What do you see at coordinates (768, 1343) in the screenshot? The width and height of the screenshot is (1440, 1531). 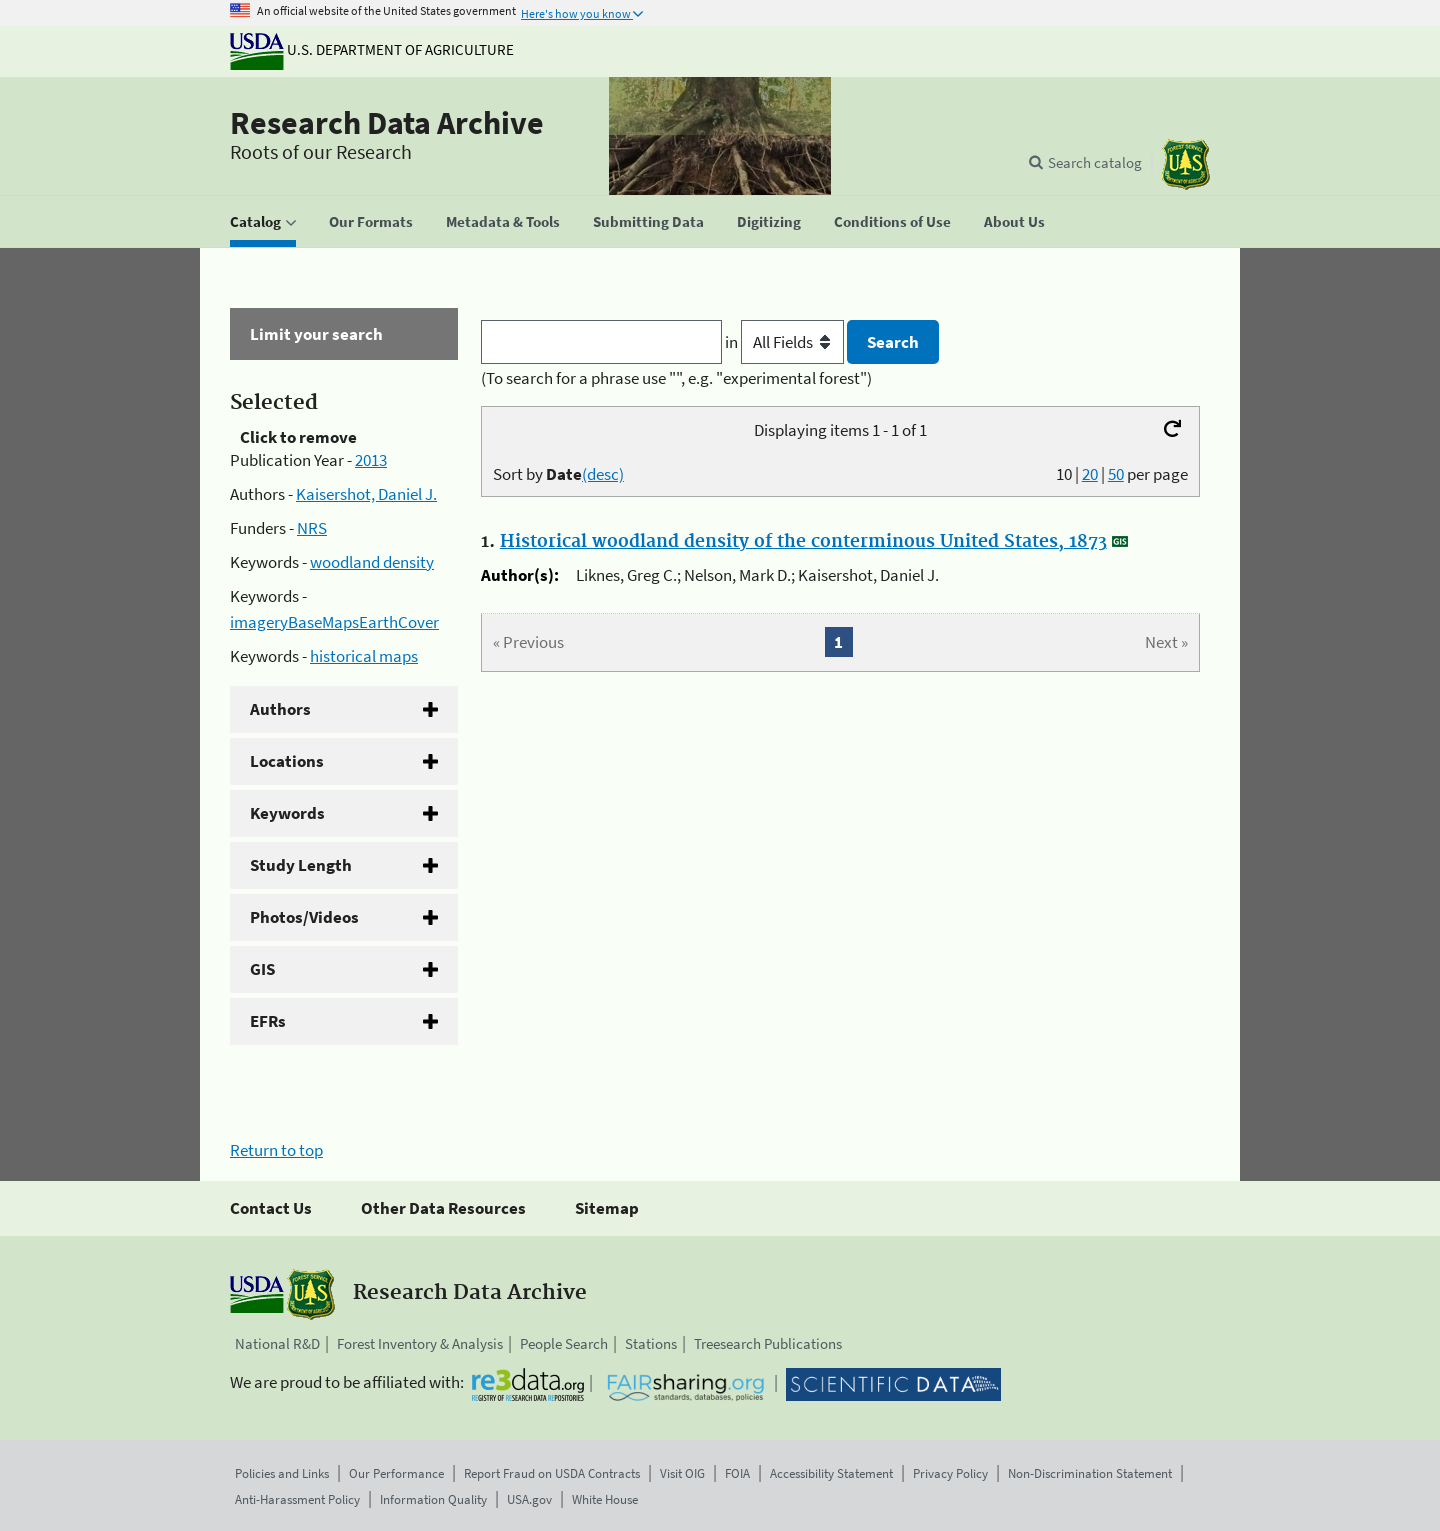 I see `Treesearch Publications` at bounding box center [768, 1343].